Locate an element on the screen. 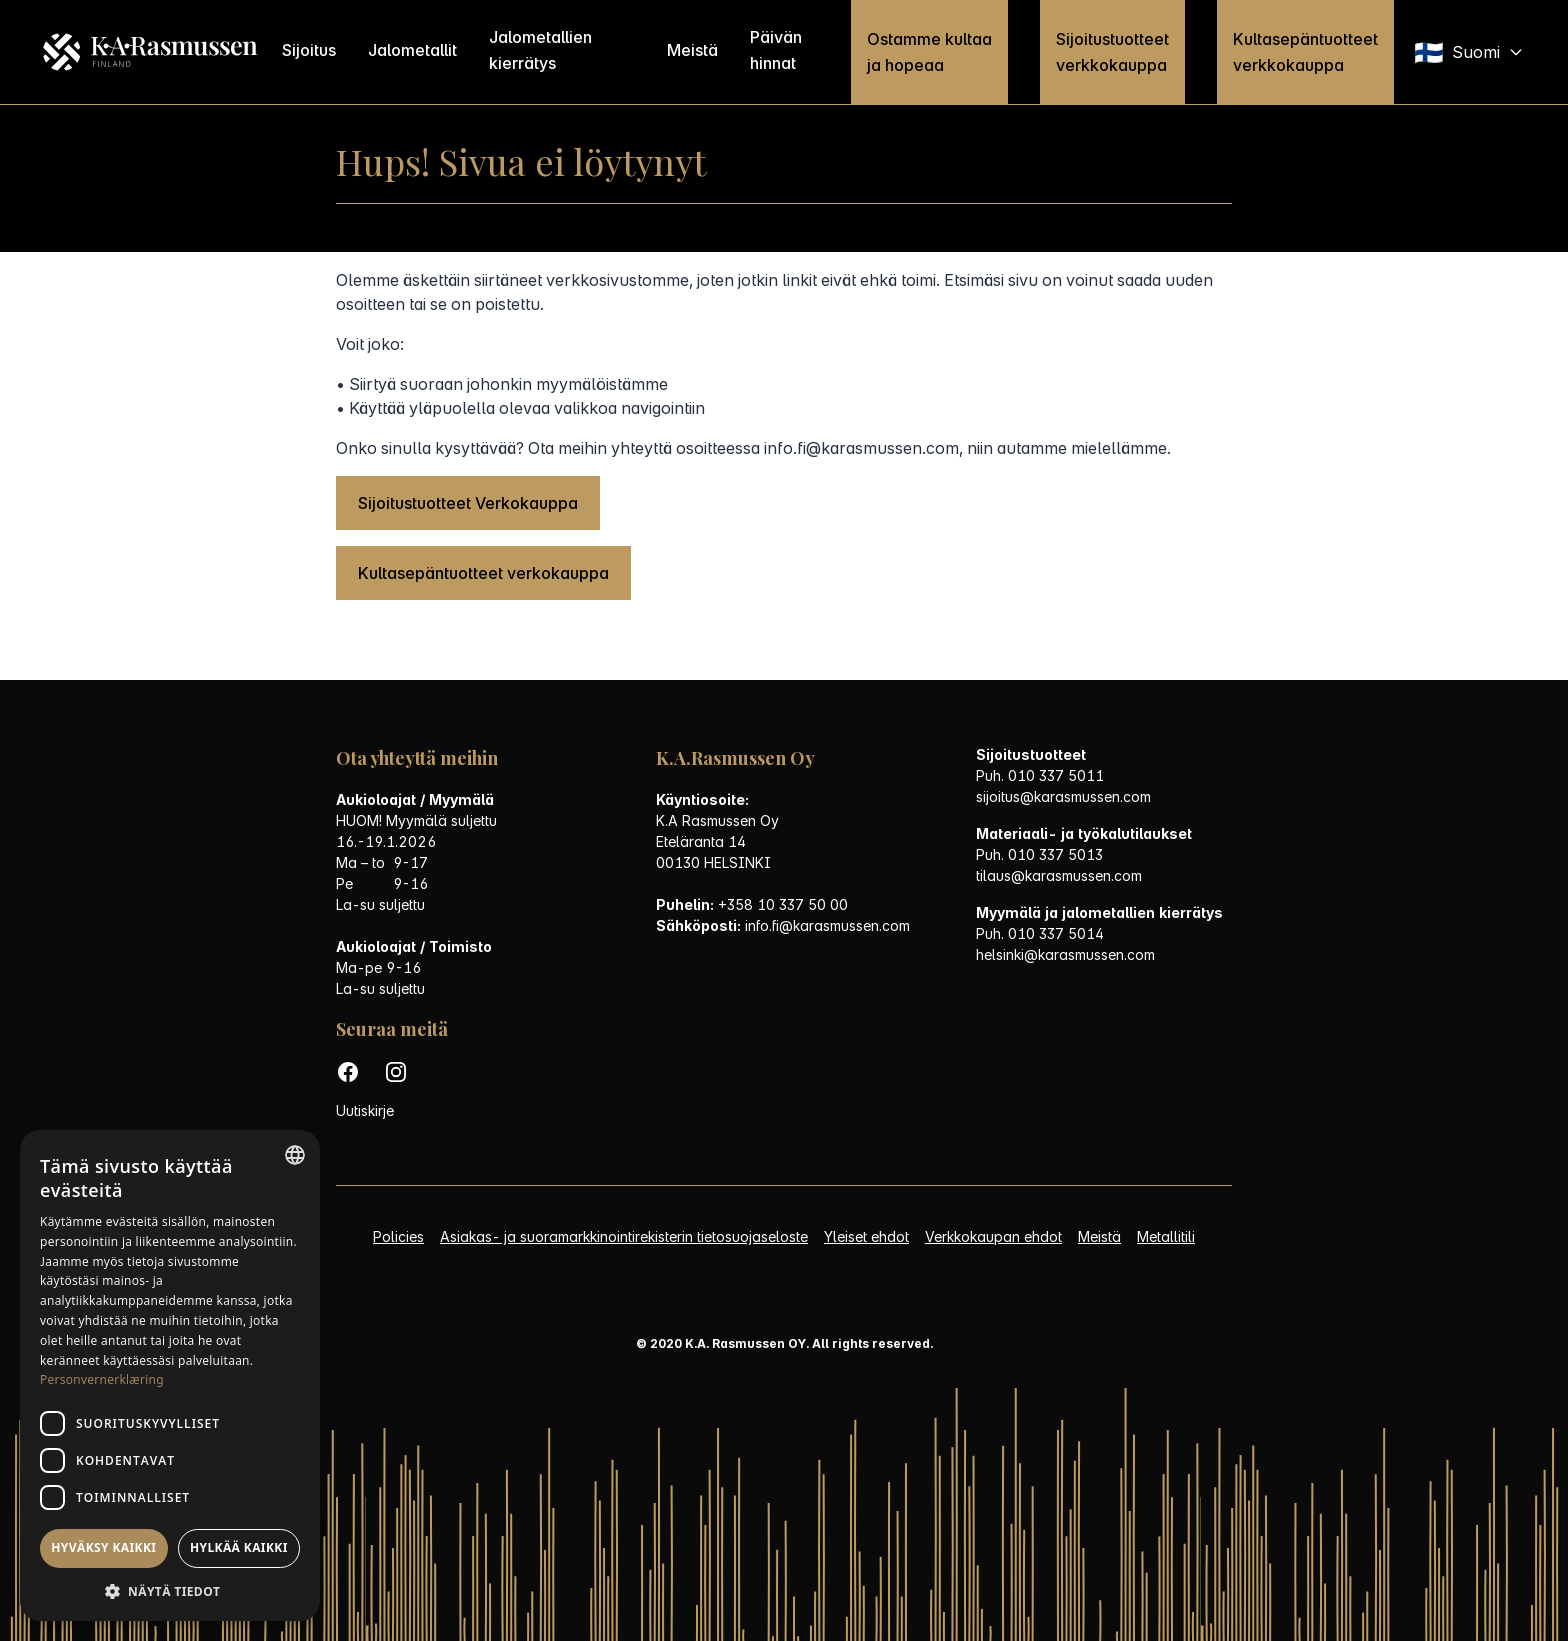 The width and height of the screenshot is (1568, 1641). Metallitili is located at coordinates (1166, 1236).